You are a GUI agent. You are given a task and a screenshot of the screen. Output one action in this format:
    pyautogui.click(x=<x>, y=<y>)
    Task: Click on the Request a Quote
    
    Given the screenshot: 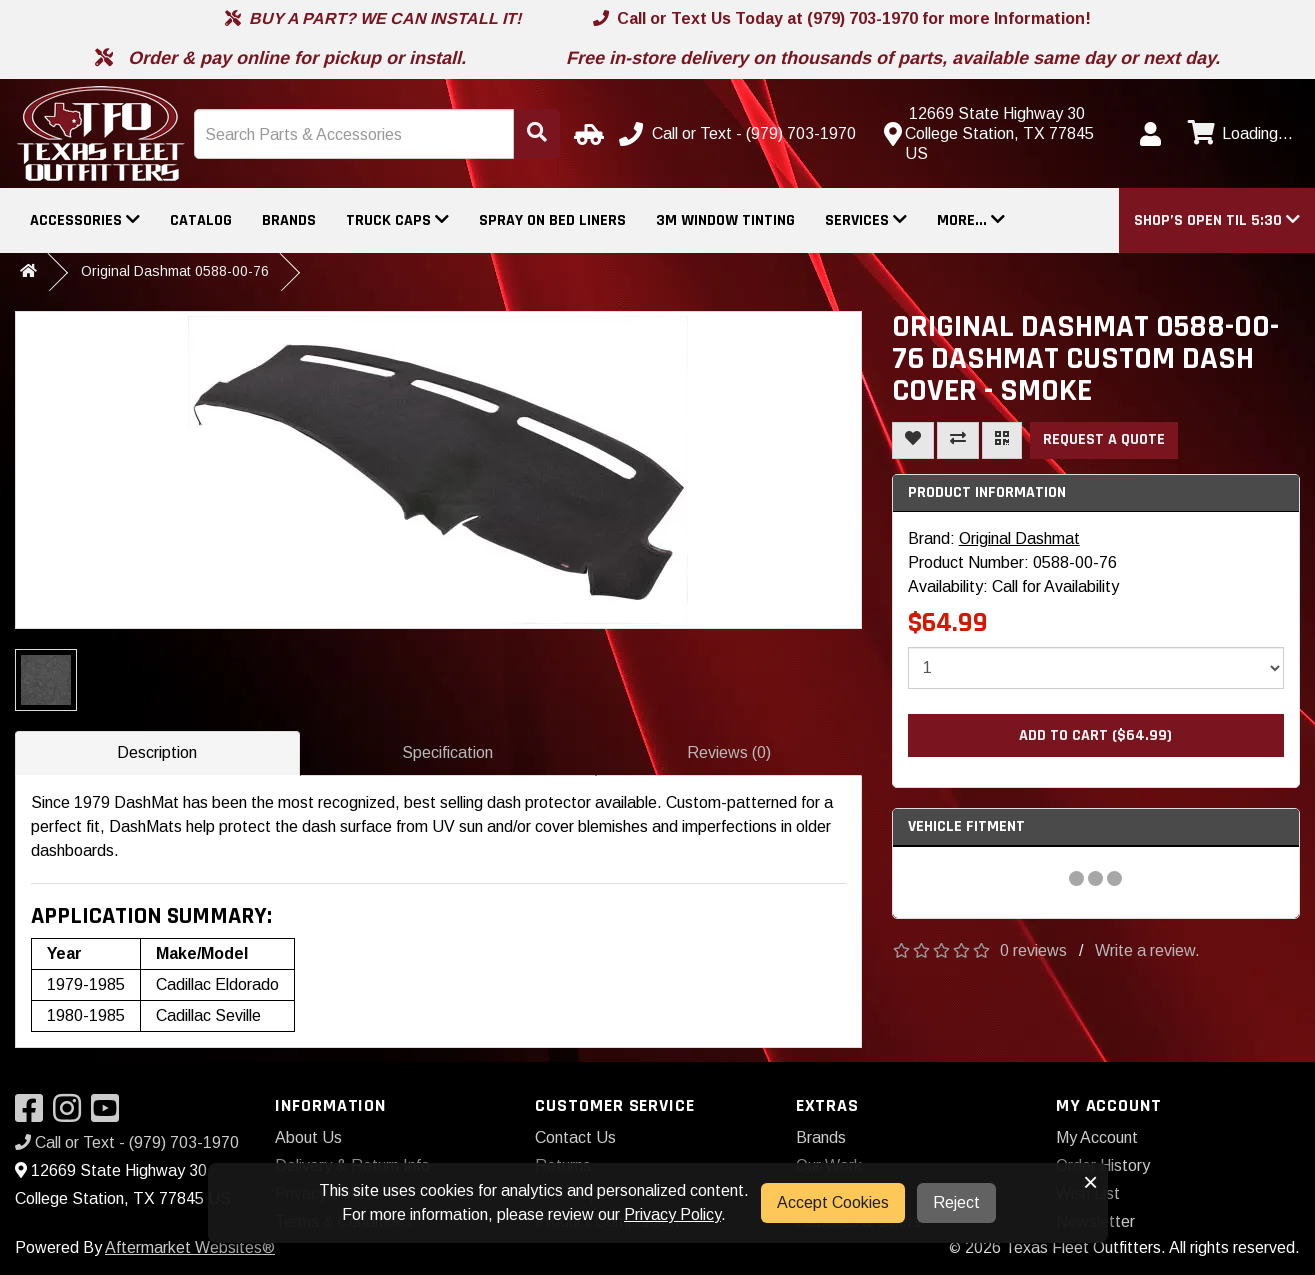 What is the action you would take?
    pyautogui.click(x=1104, y=439)
    